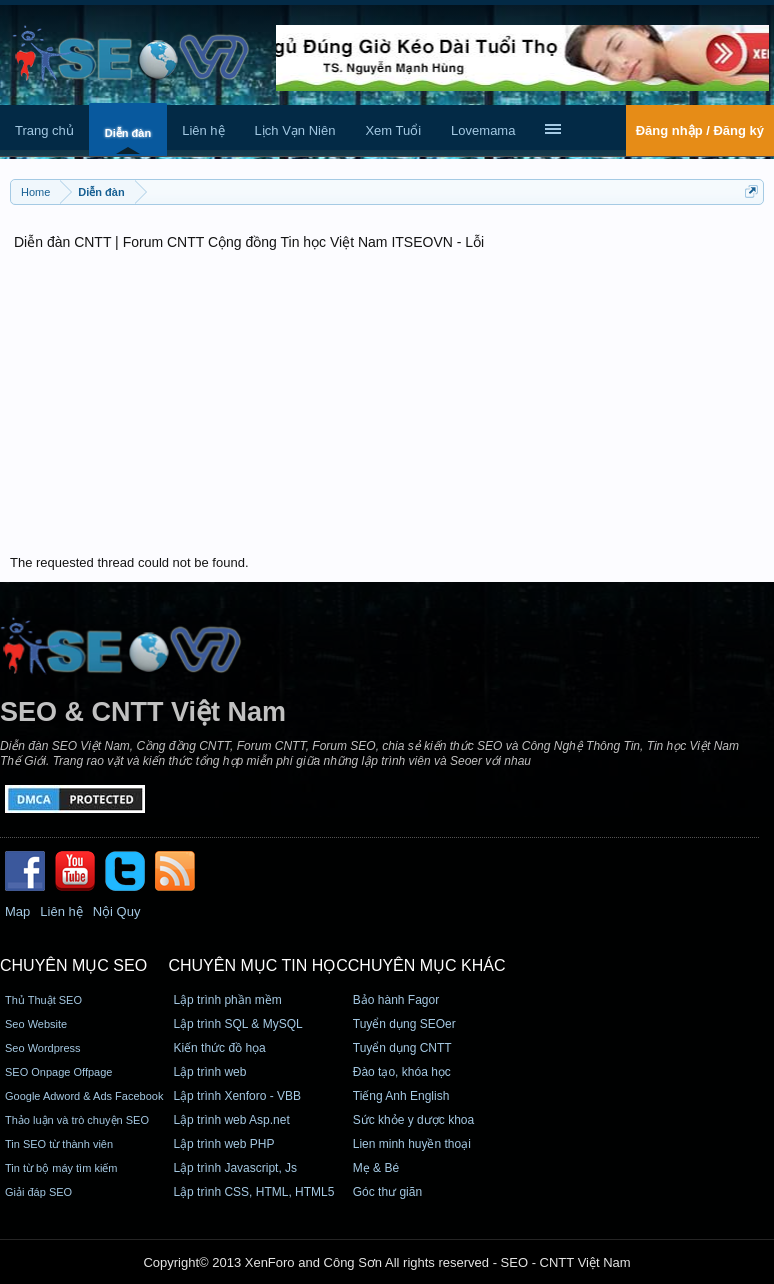 The height and width of the screenshot is (1284, 774). Describe the element at coordinates (393, 130) in the screenshot. I see `Xem Tuổi` at that location.